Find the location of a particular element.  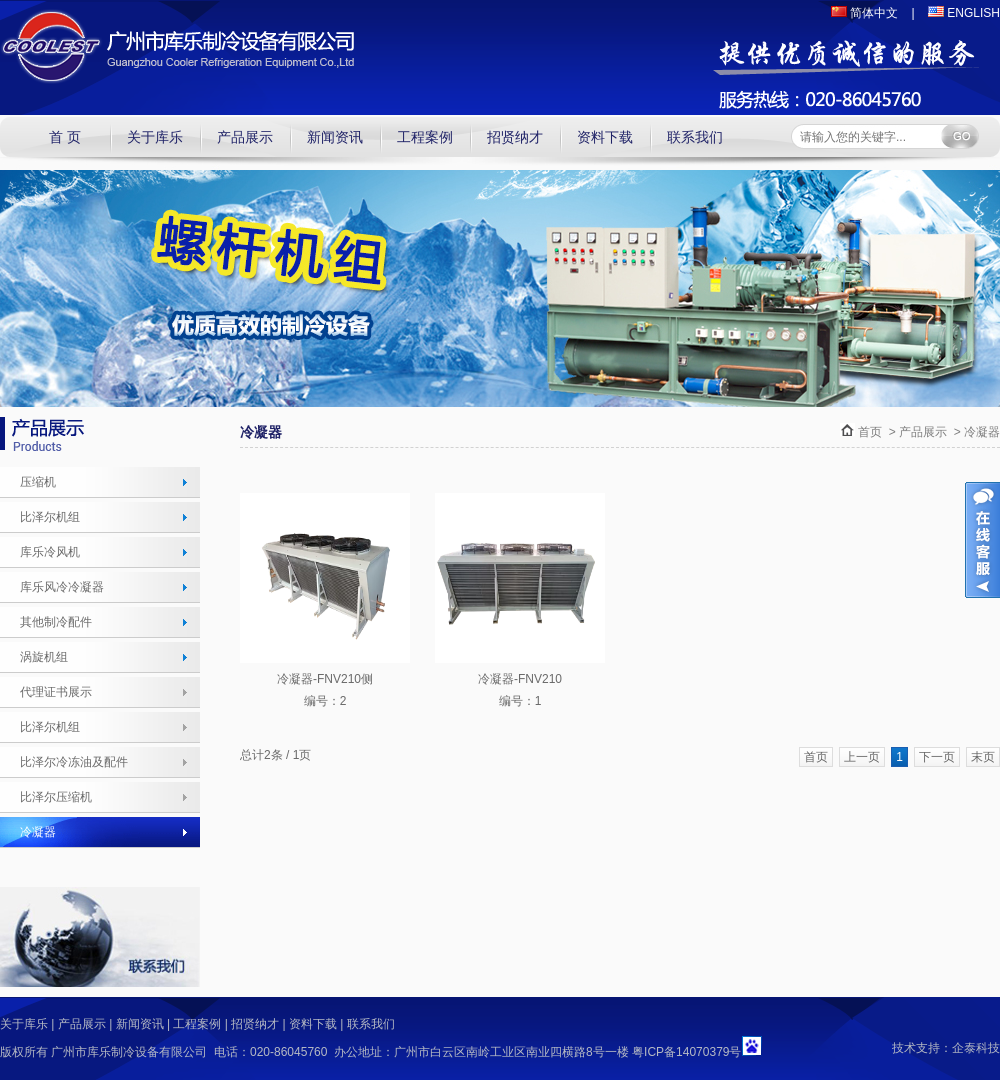

联系我们 is located at coordinates (695, 137).